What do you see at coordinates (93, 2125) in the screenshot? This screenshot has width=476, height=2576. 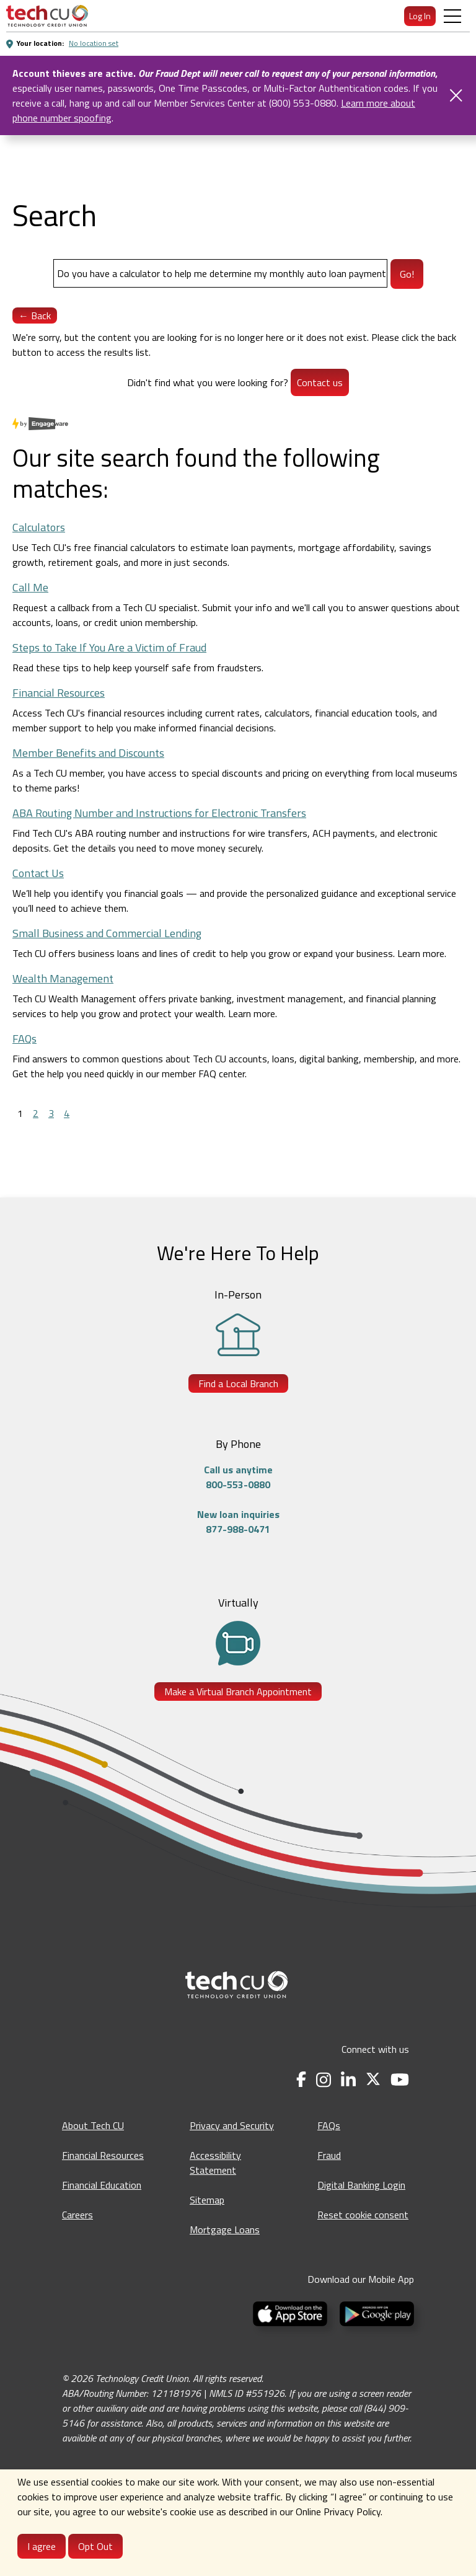 I see `About Tech CU` at bounding box center [93, 2125].